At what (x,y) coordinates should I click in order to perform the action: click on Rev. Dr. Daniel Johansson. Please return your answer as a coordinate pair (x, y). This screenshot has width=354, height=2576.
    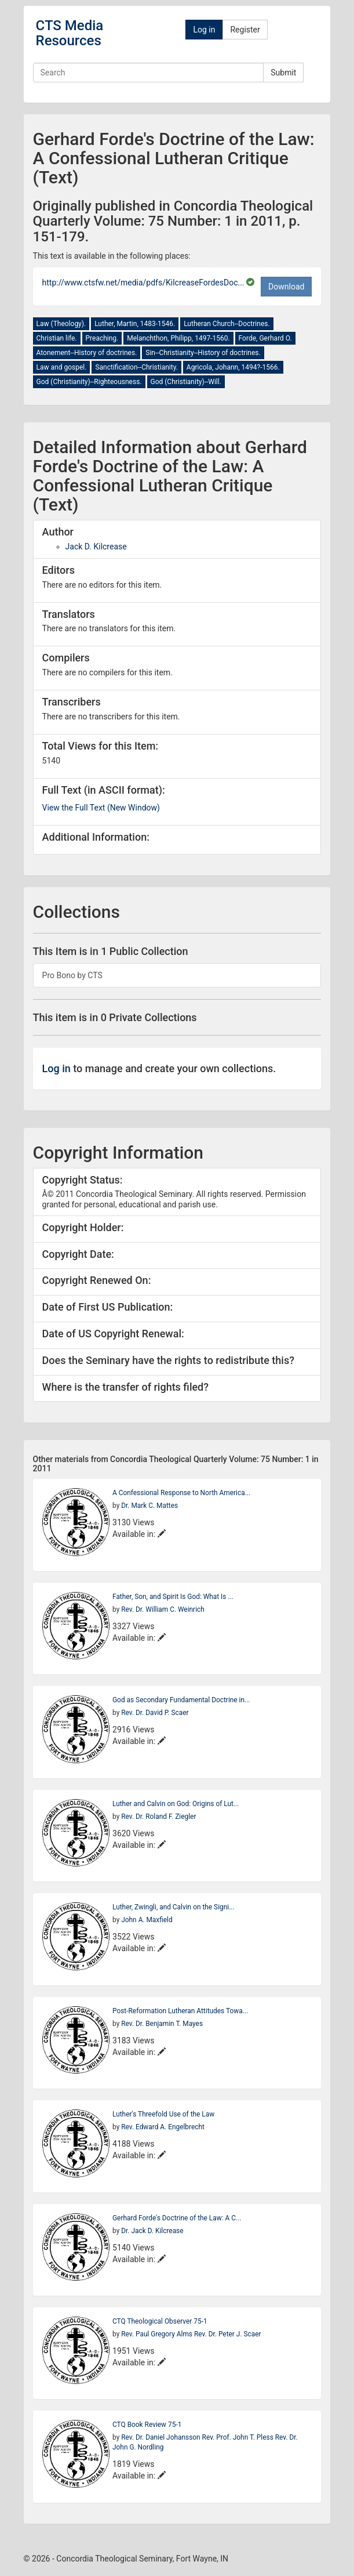
    Looking at the image, I should click on (161, 2437).